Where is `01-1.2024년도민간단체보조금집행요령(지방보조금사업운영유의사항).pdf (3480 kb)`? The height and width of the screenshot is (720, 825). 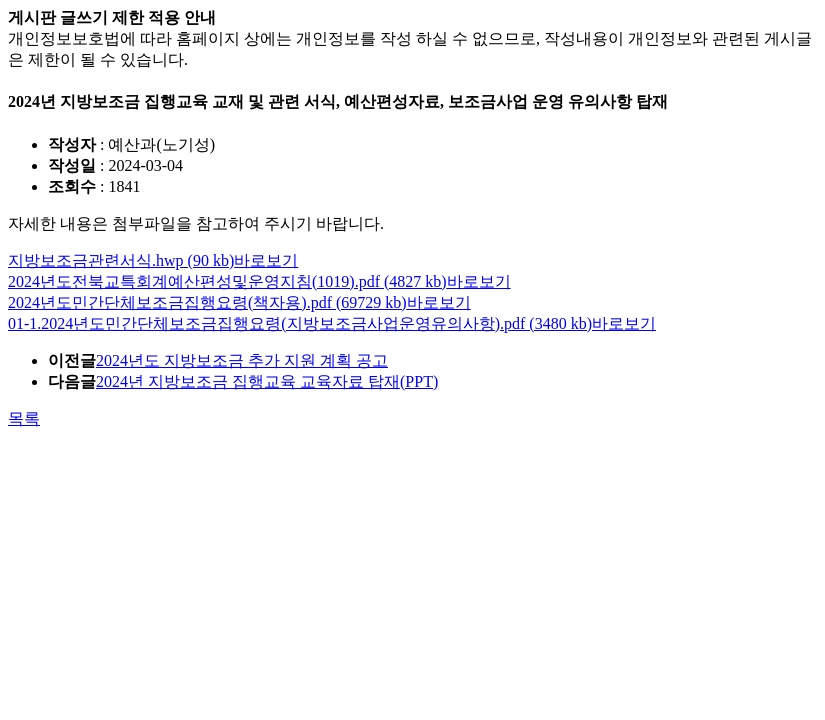 01-1.2024년도민간단체보조금집행요령(지방보조금사업운영유의사항).pdf (3480 kb) is located at coordinates (300, 323).